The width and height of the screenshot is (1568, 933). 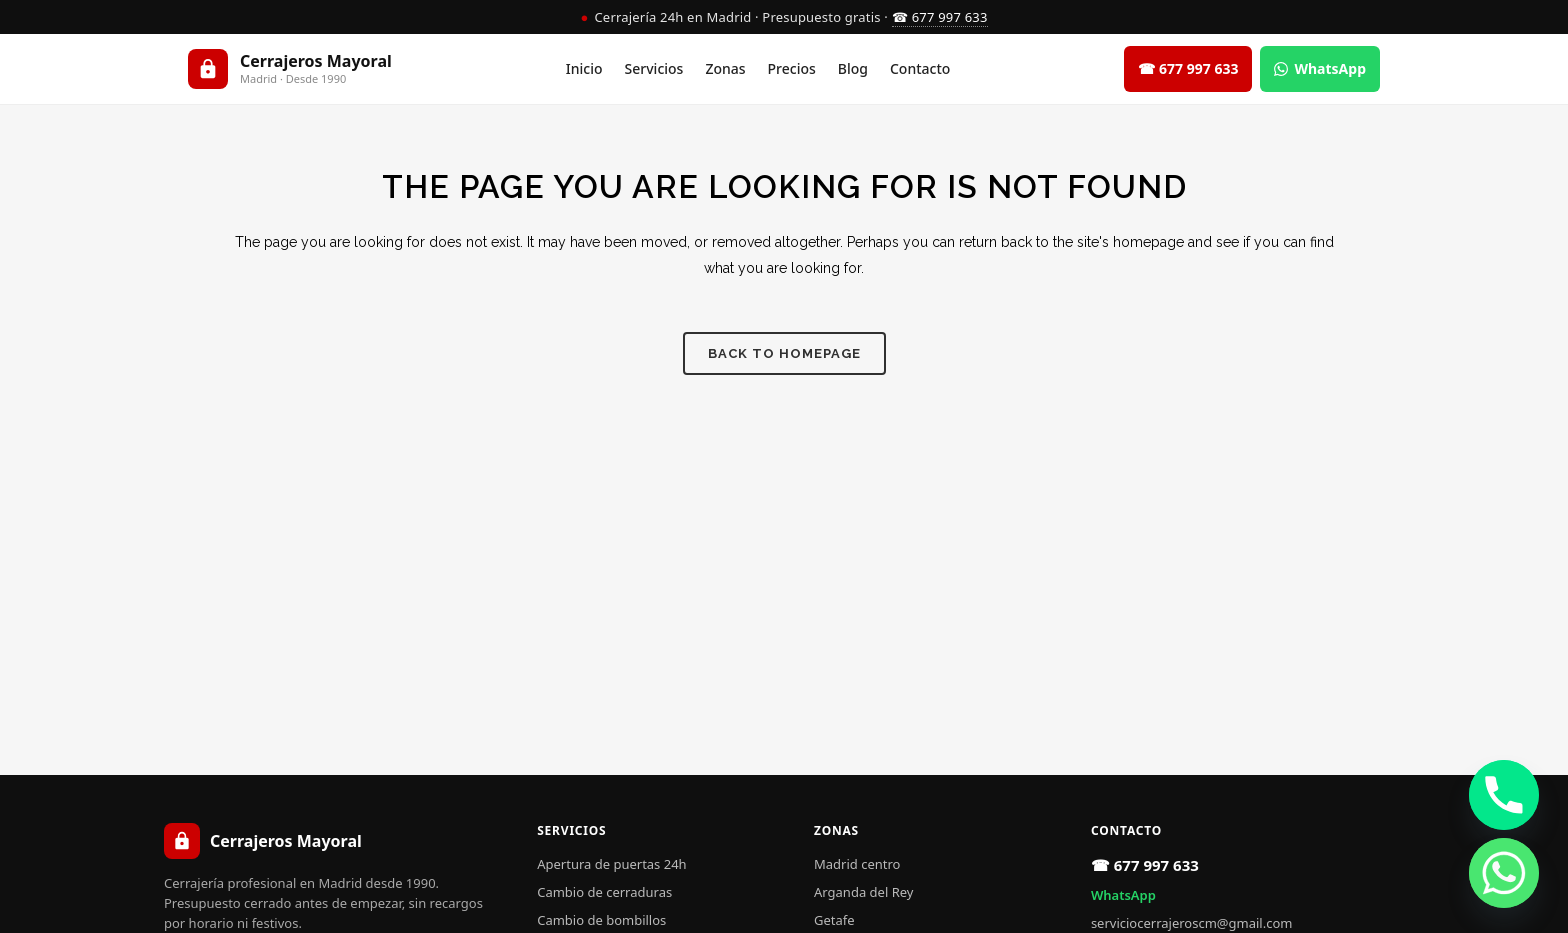 What do you see at coordinates (792, 68) in the screenshot?
I see `Precios` at bounding box center [792, 68].